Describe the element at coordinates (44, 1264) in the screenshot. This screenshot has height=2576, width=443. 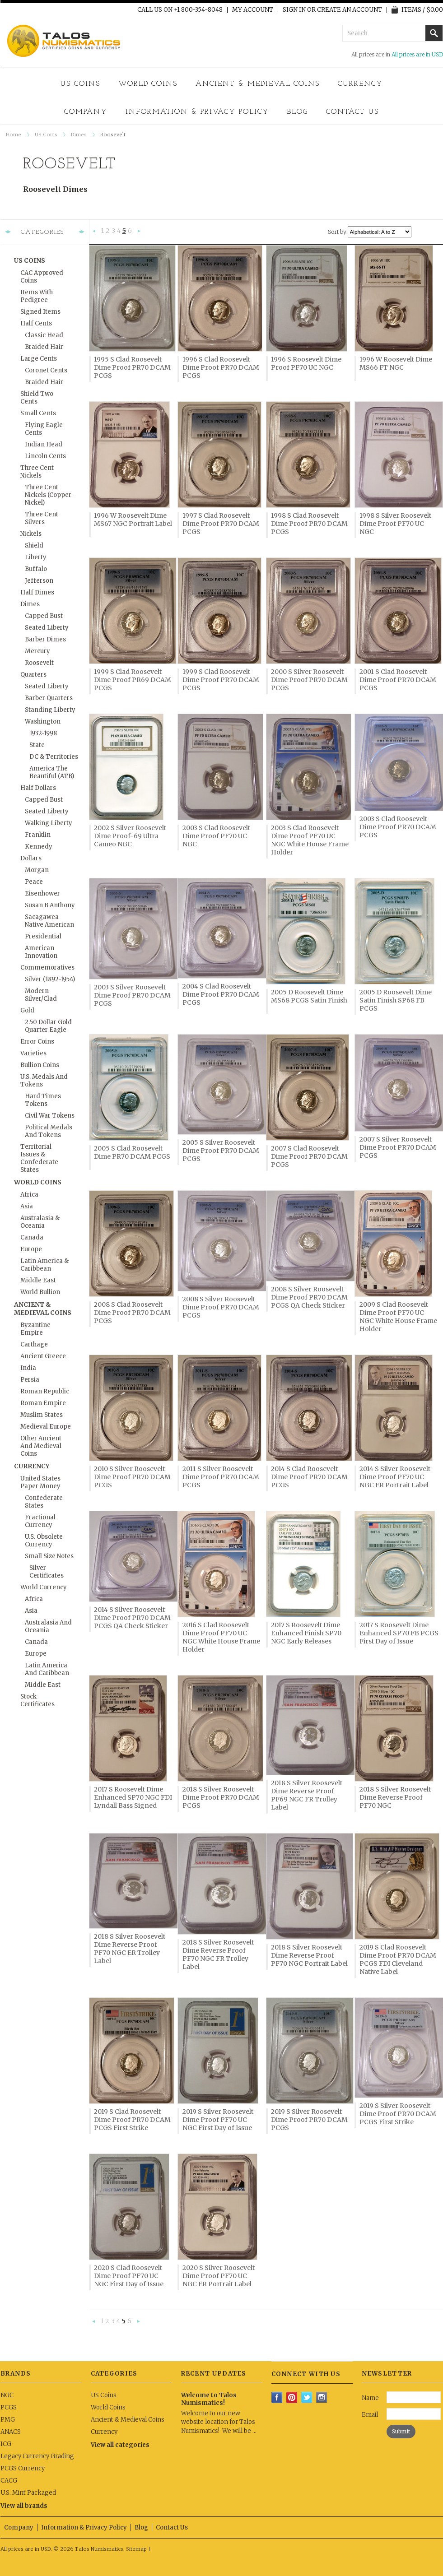
I see `Latin America & Caribbean` at that location.